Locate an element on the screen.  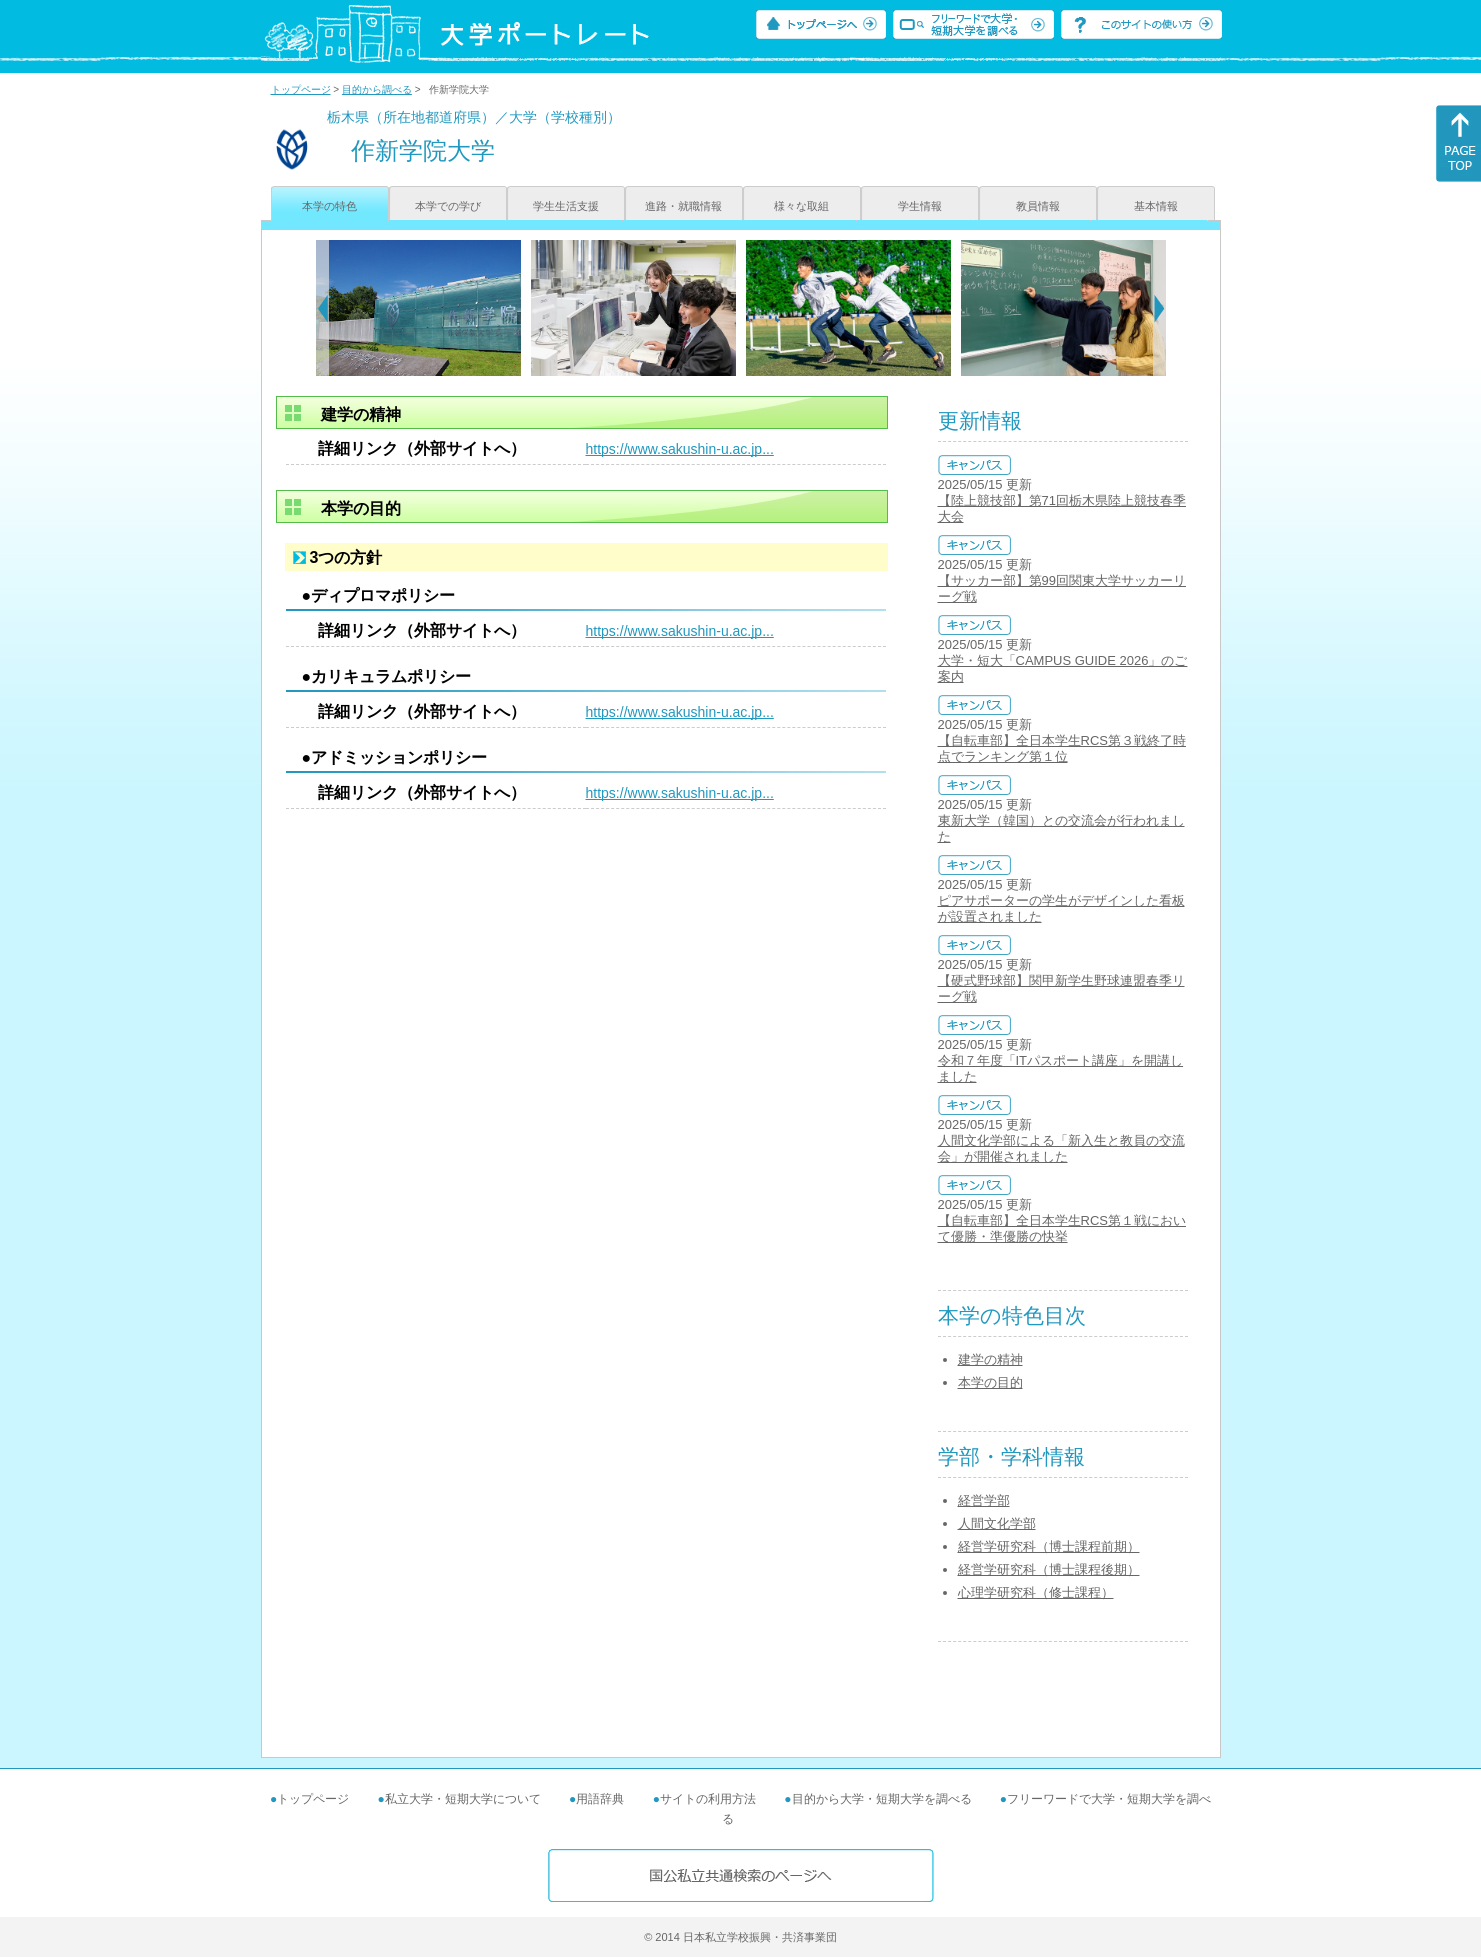
【自転車部】全日本学生RCS第３戦終了時点でランキング第１位 is located at coordinates (1062, 748).